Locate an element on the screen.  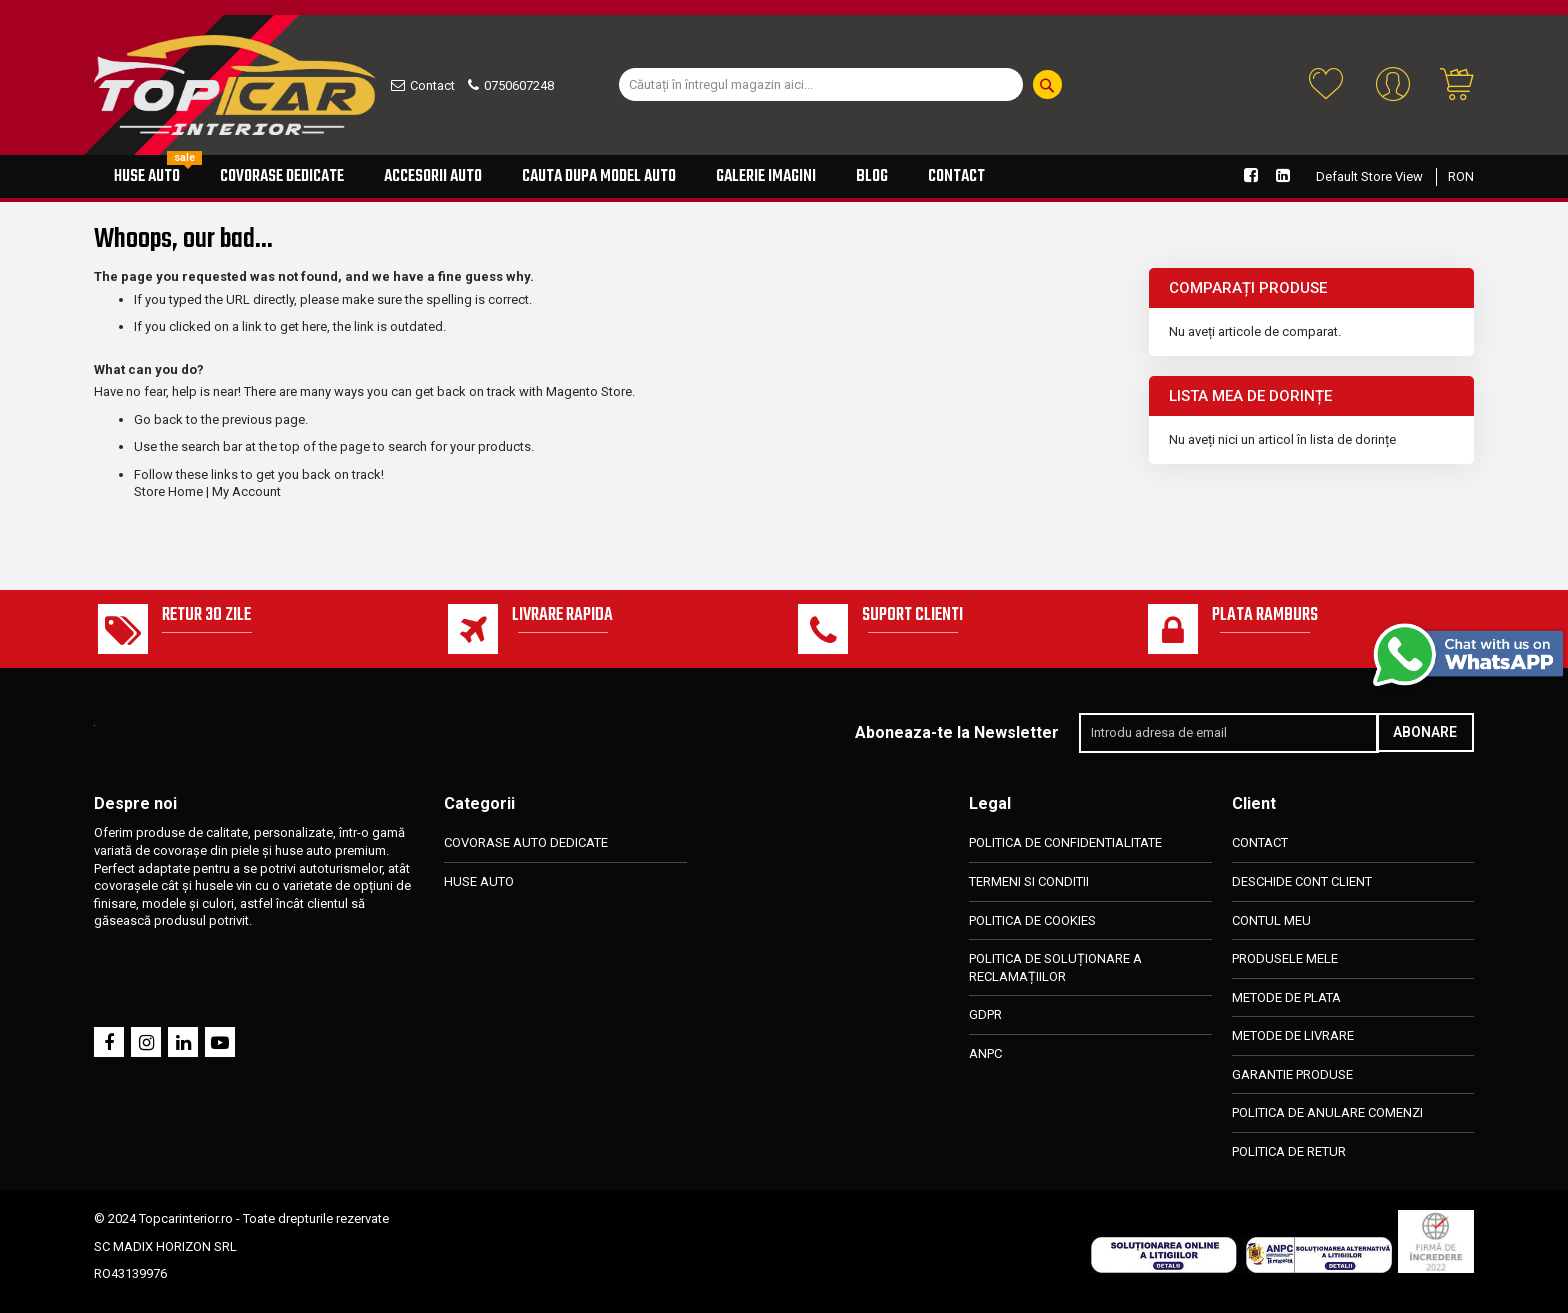
HUSE AUTO is located at coordinates (479, 881).